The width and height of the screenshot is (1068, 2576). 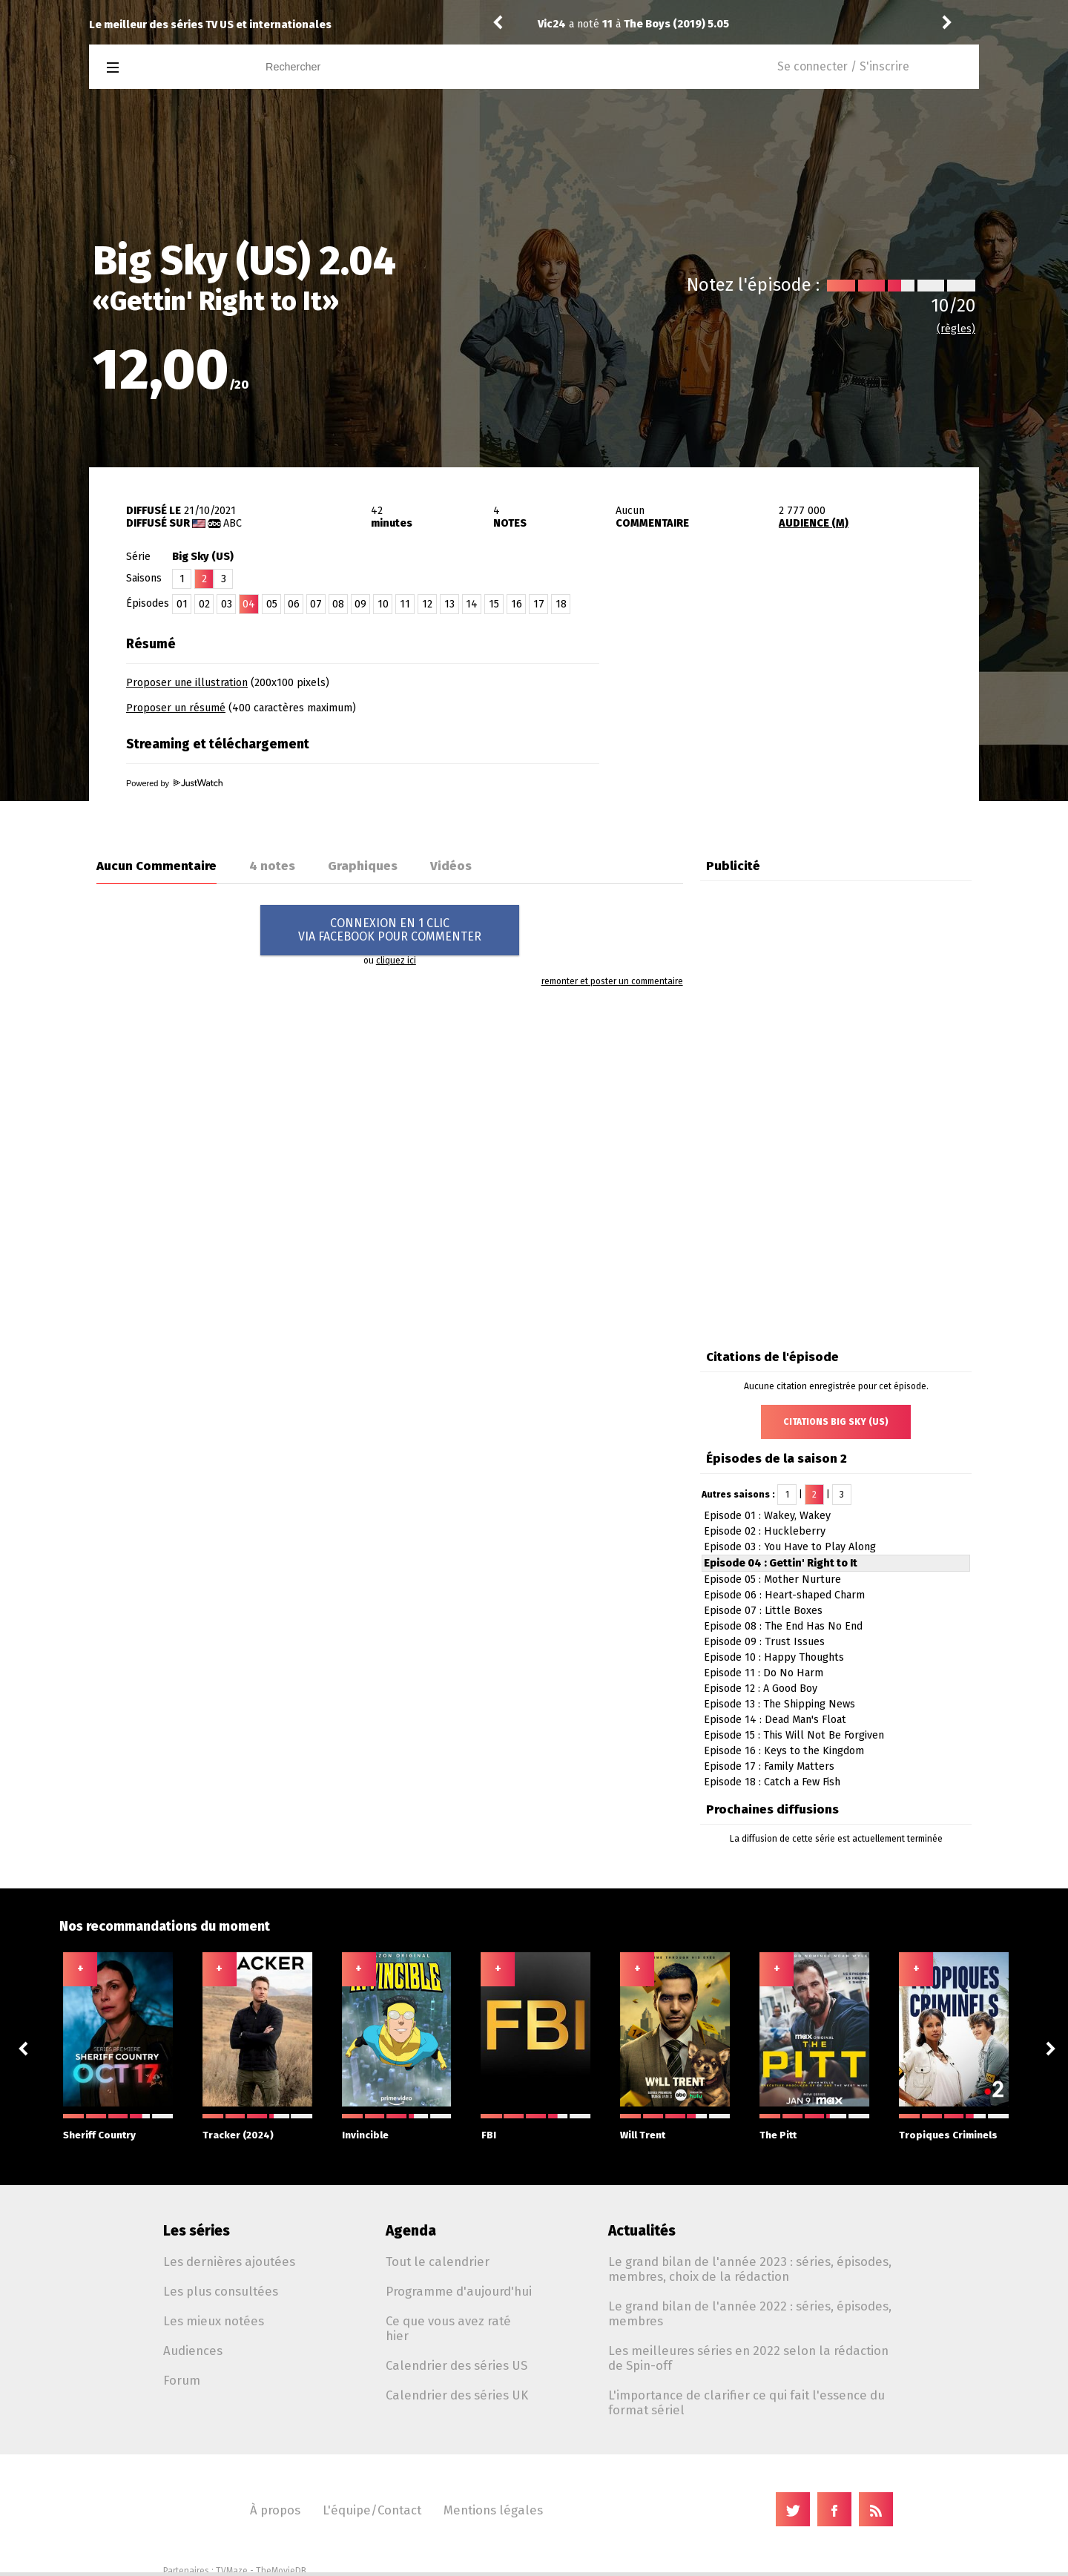 I want to click on 13, so click(x=449, y=604).